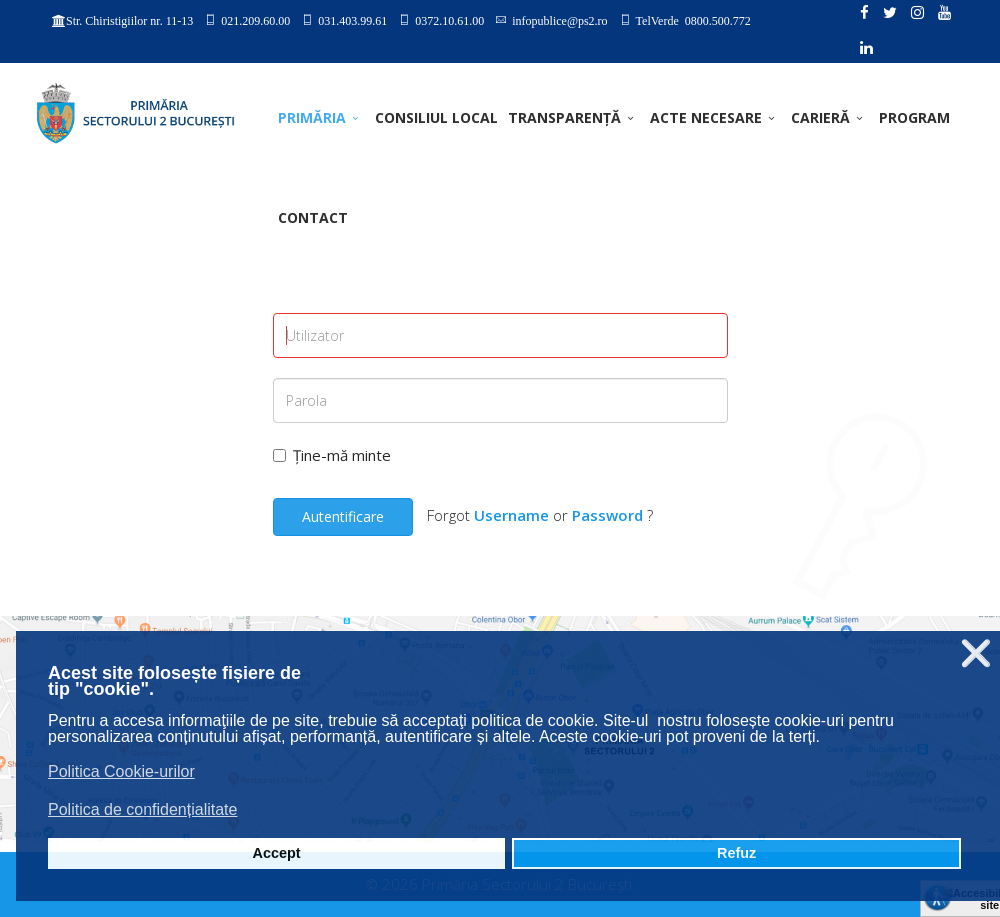  Describe the element at coordinates (706, 117) in the screenshot. I see `ACTE NECESARE` at that location.